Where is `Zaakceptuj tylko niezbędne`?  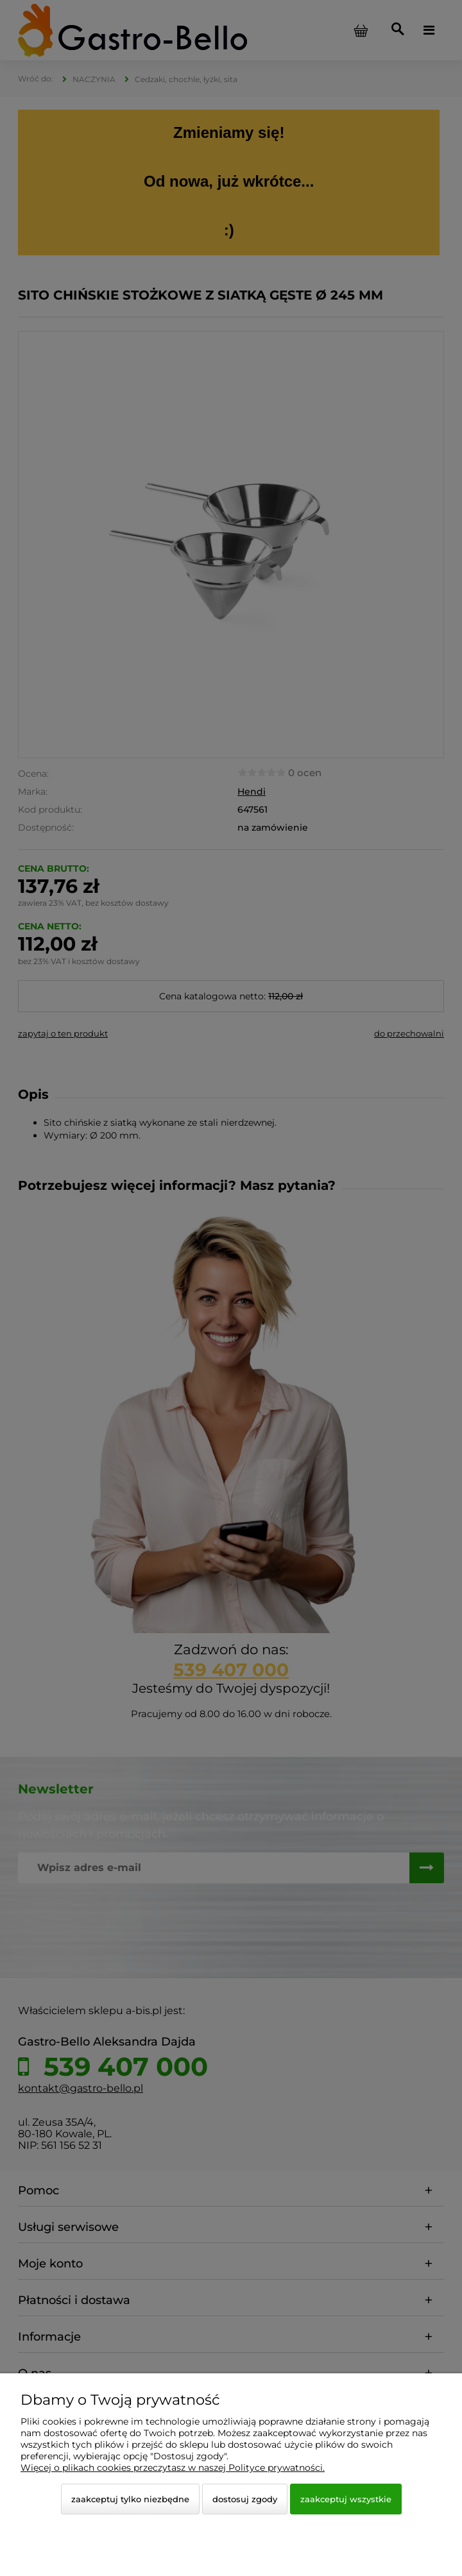
Zaakceptuj tylko niezbędne is located at coordinates (130, 2499).